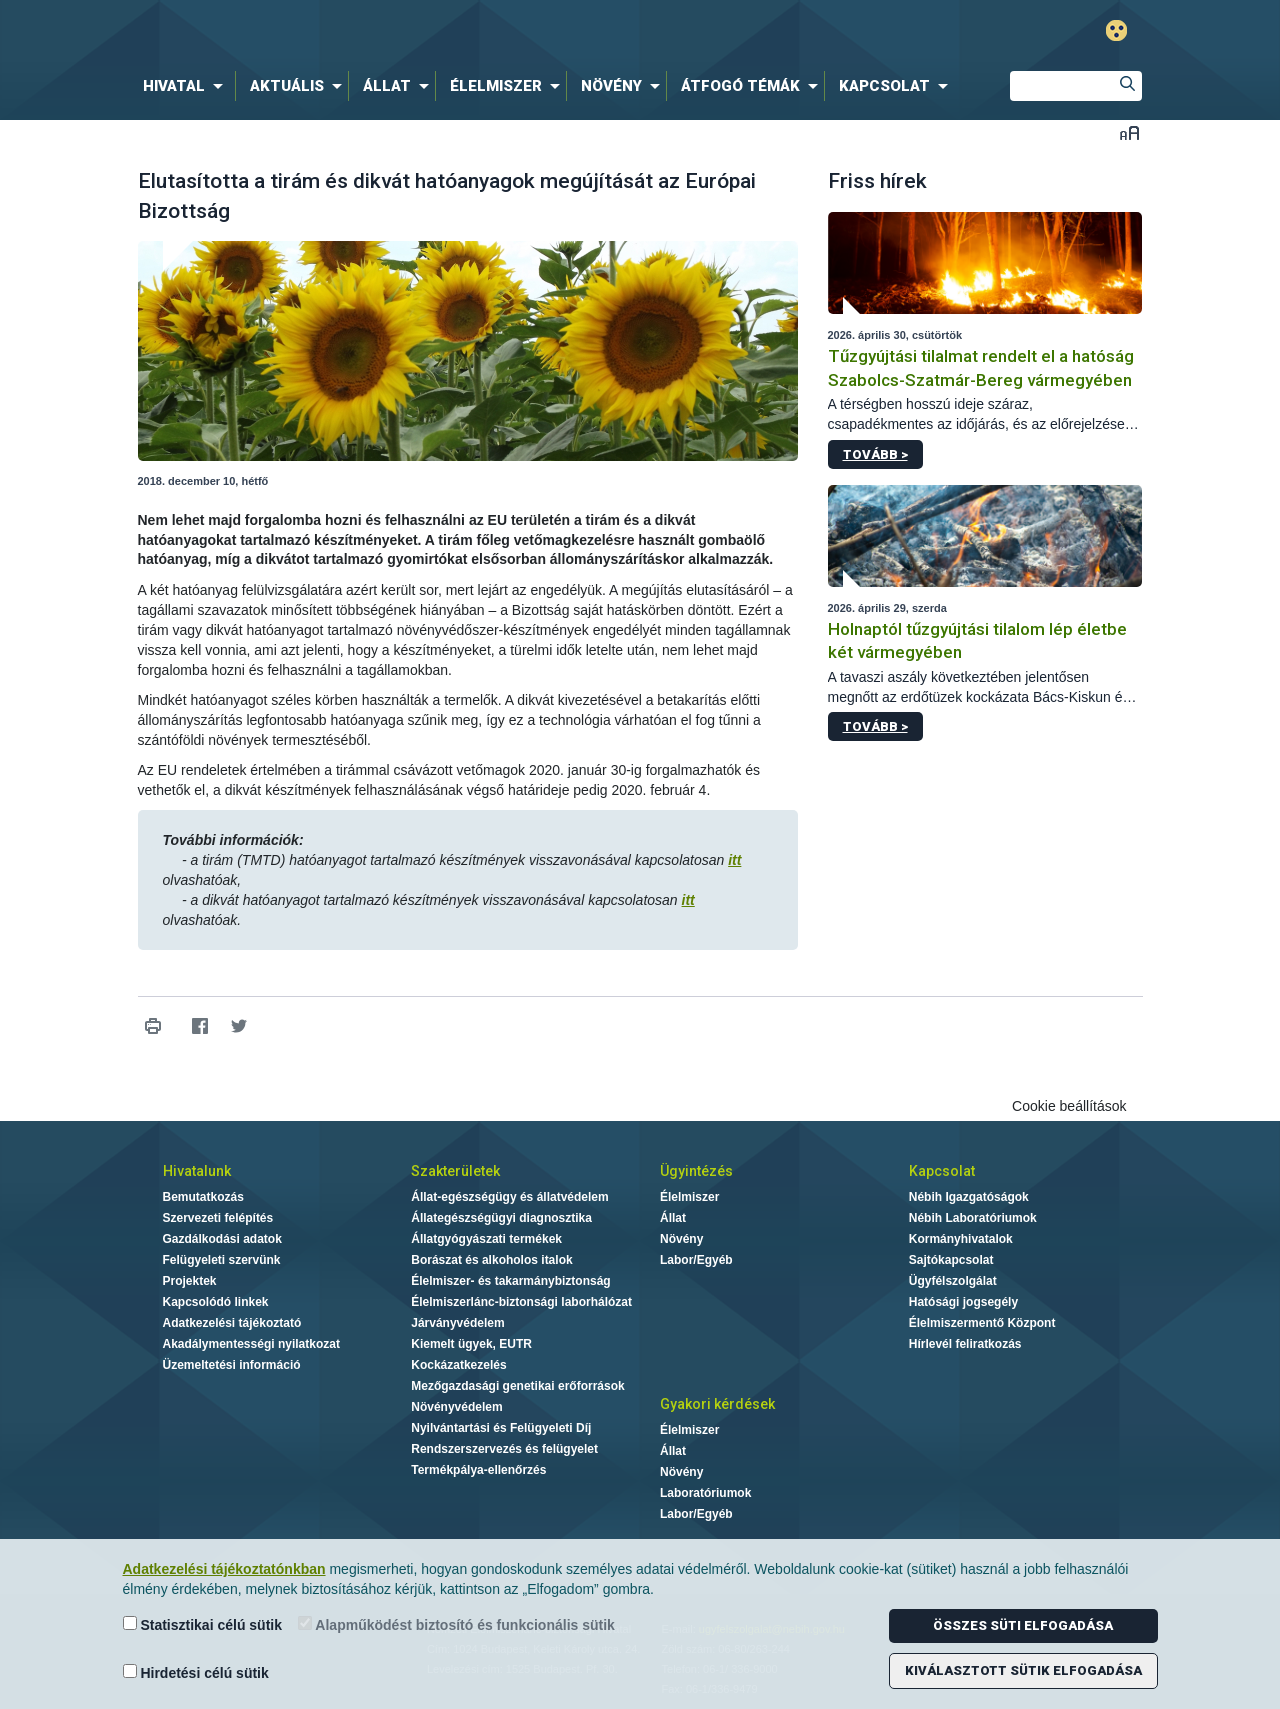  Describe the element at coordinates (1129, 132) in the screenshot. I see `Betűméret váltása` at that location.